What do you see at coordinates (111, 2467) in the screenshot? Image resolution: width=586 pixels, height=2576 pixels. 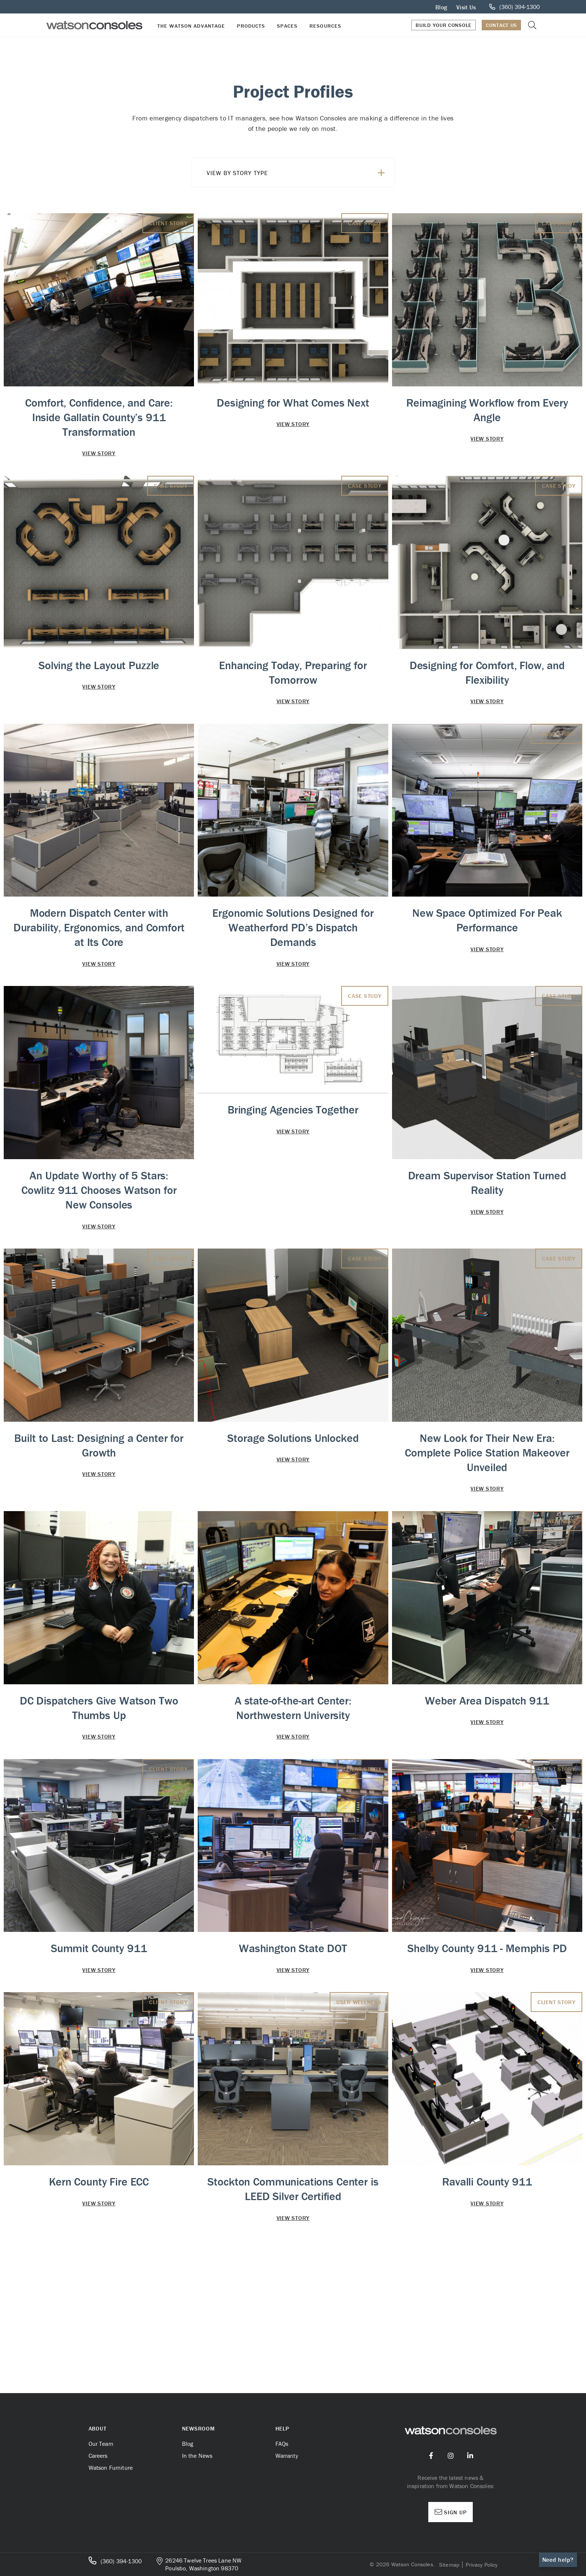 I see `Watson Furniture` at bounding box center [111, 2467].